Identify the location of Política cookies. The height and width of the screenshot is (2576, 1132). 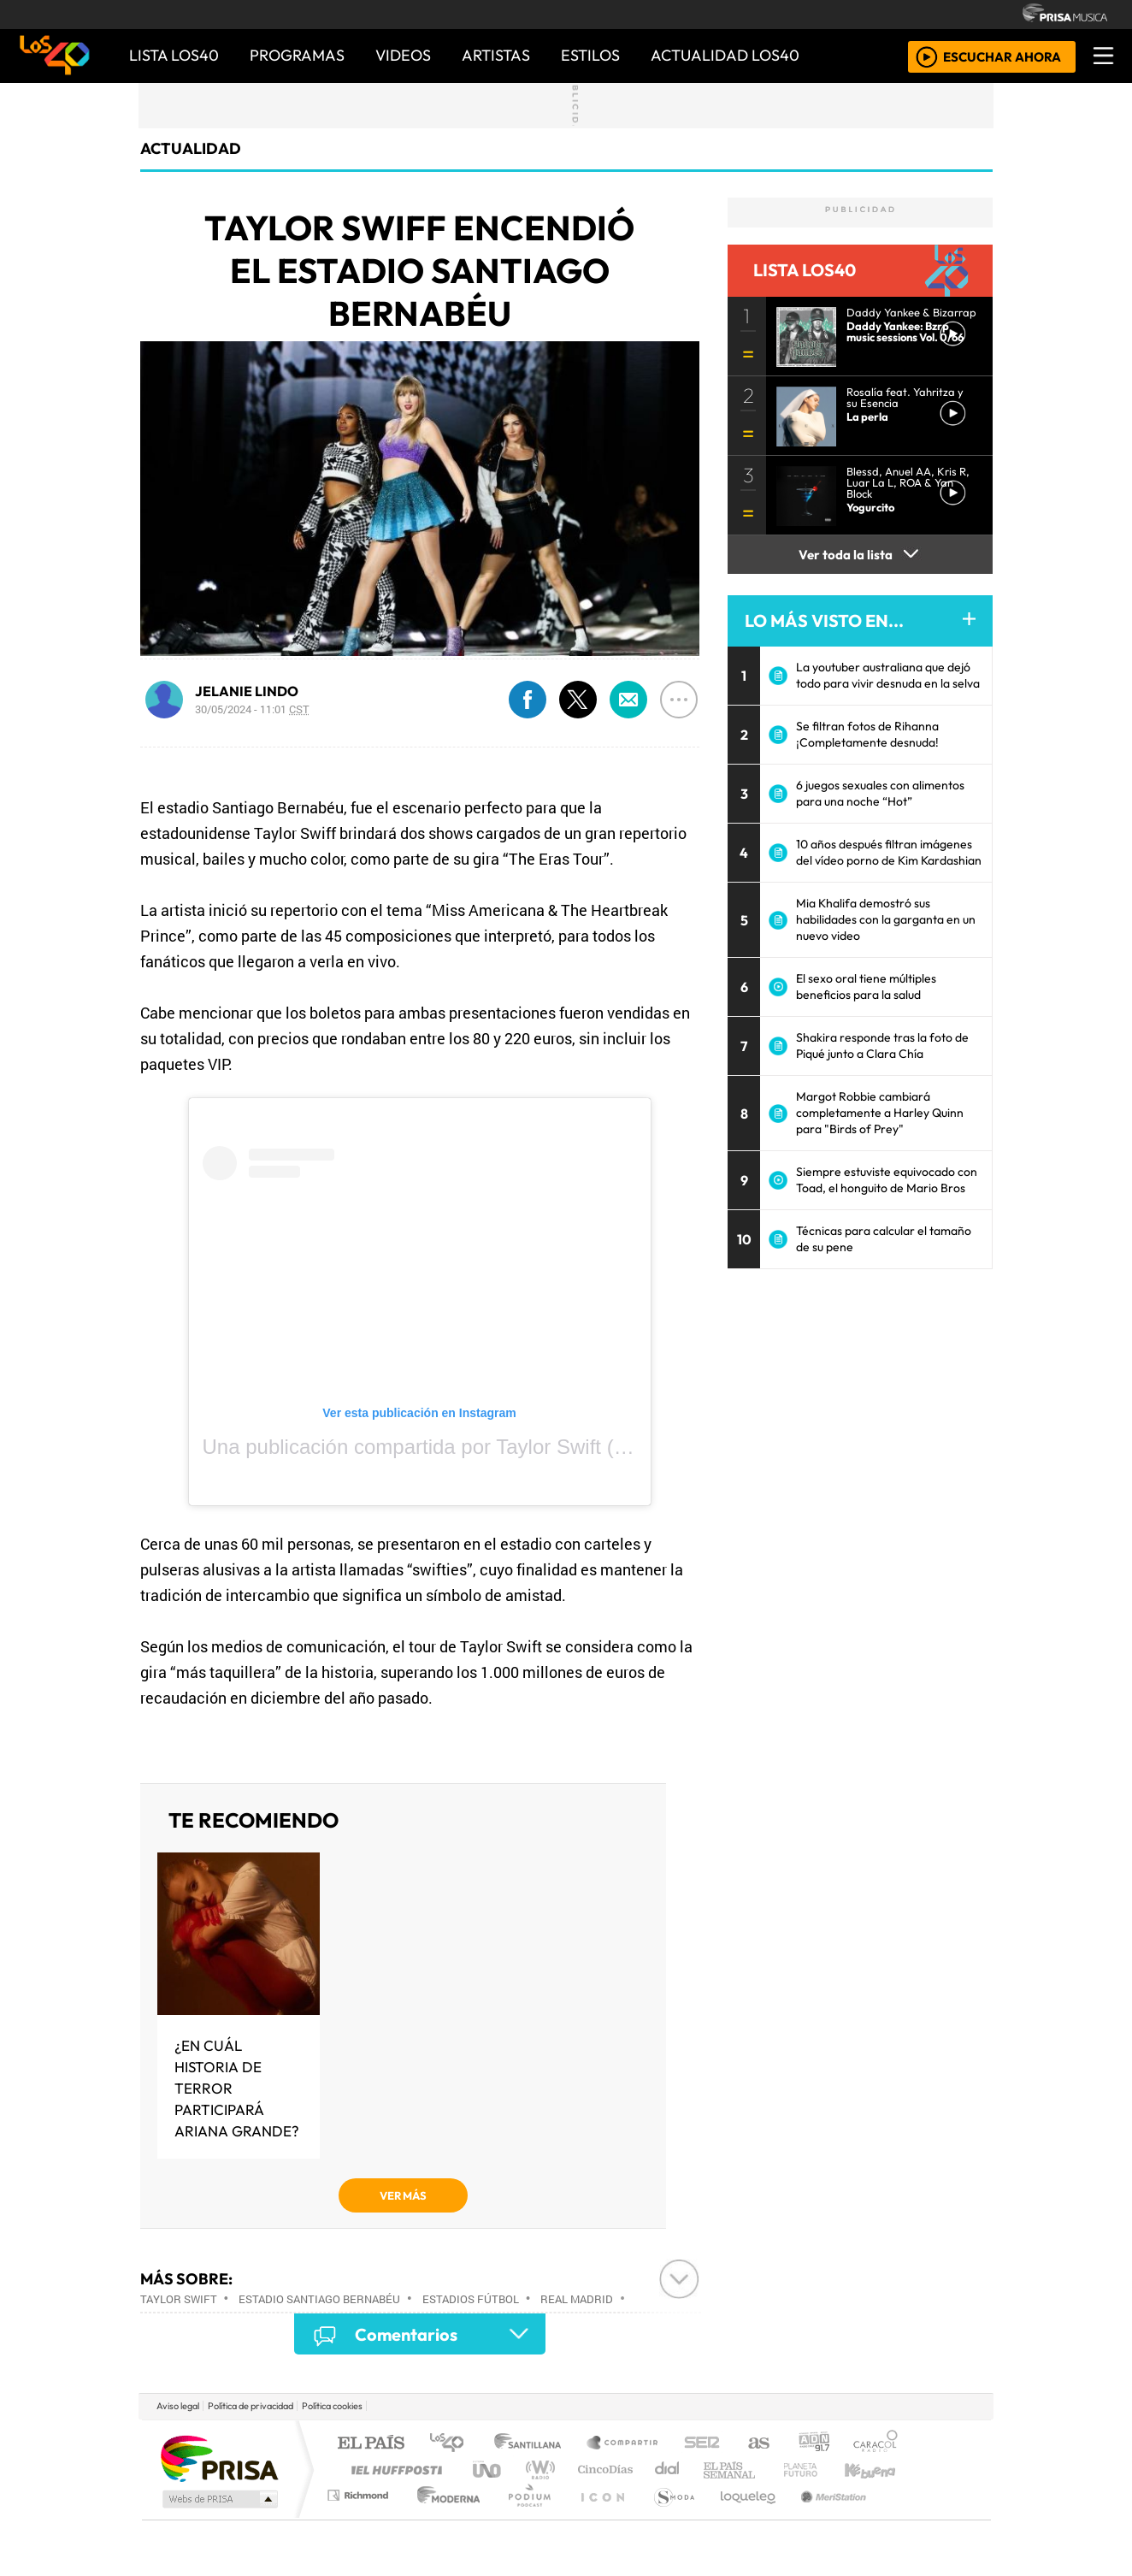
(332, 2406).